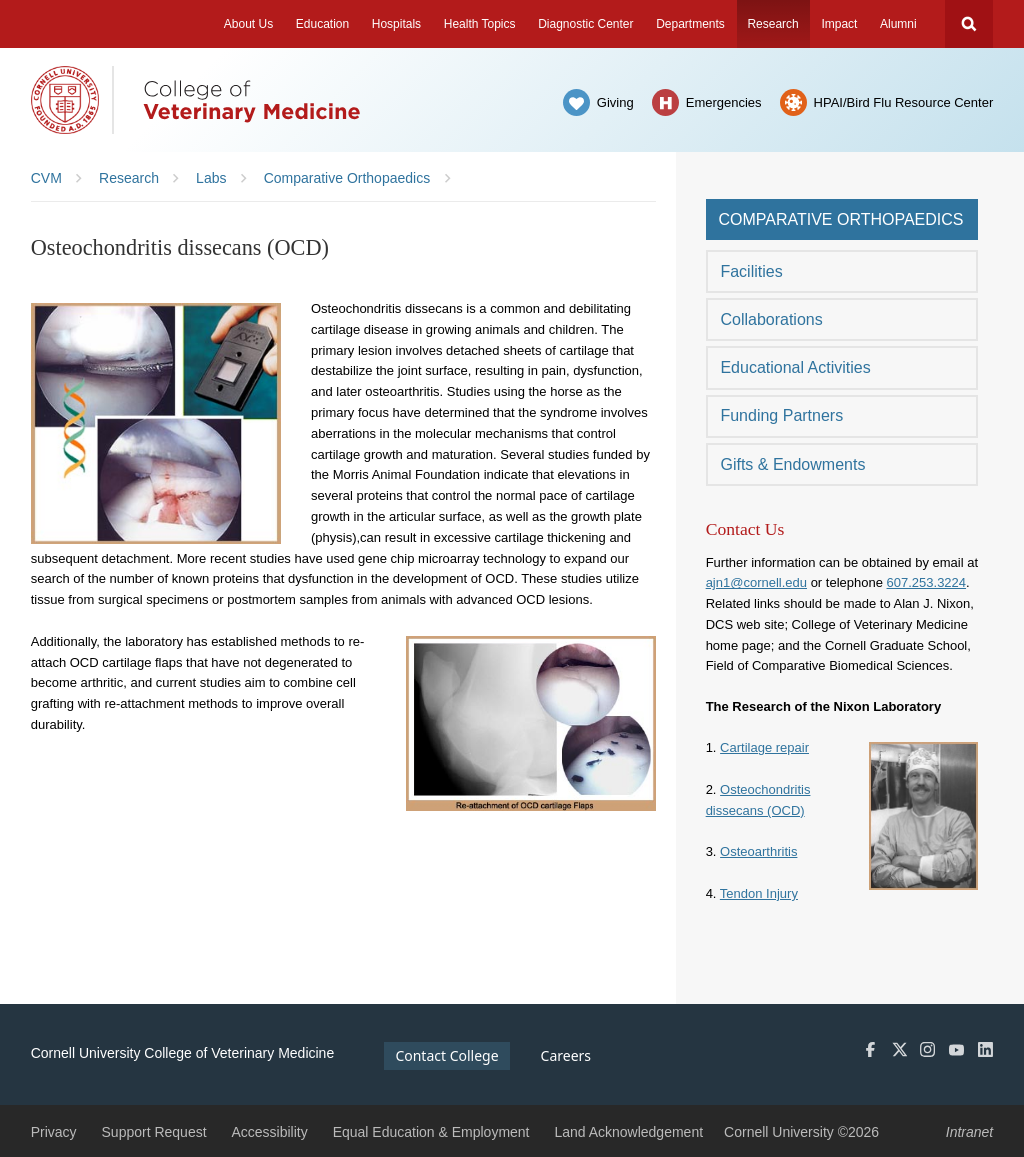  Describe the element at coordinates (446, 1055) in the screenshot. I see `Contact College` at that location.